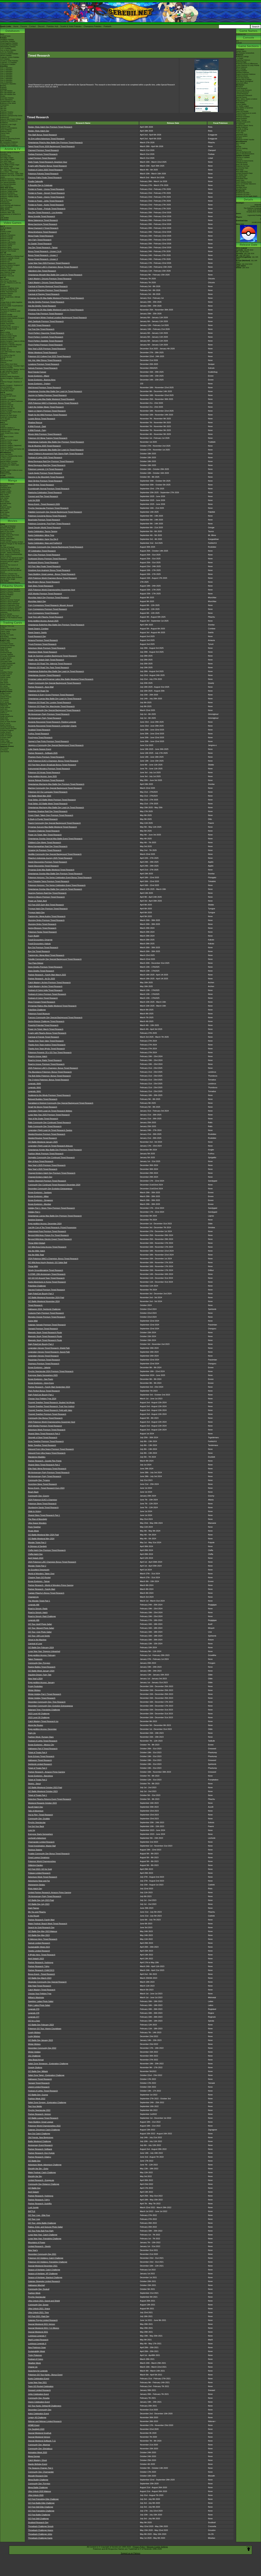 This screenshot has width=261, height=2576. What do you see at coordinates (11, 560) in the screenshot?
I see `-Meloetta's Midnight Serenade` at bounding box center [11, 560].